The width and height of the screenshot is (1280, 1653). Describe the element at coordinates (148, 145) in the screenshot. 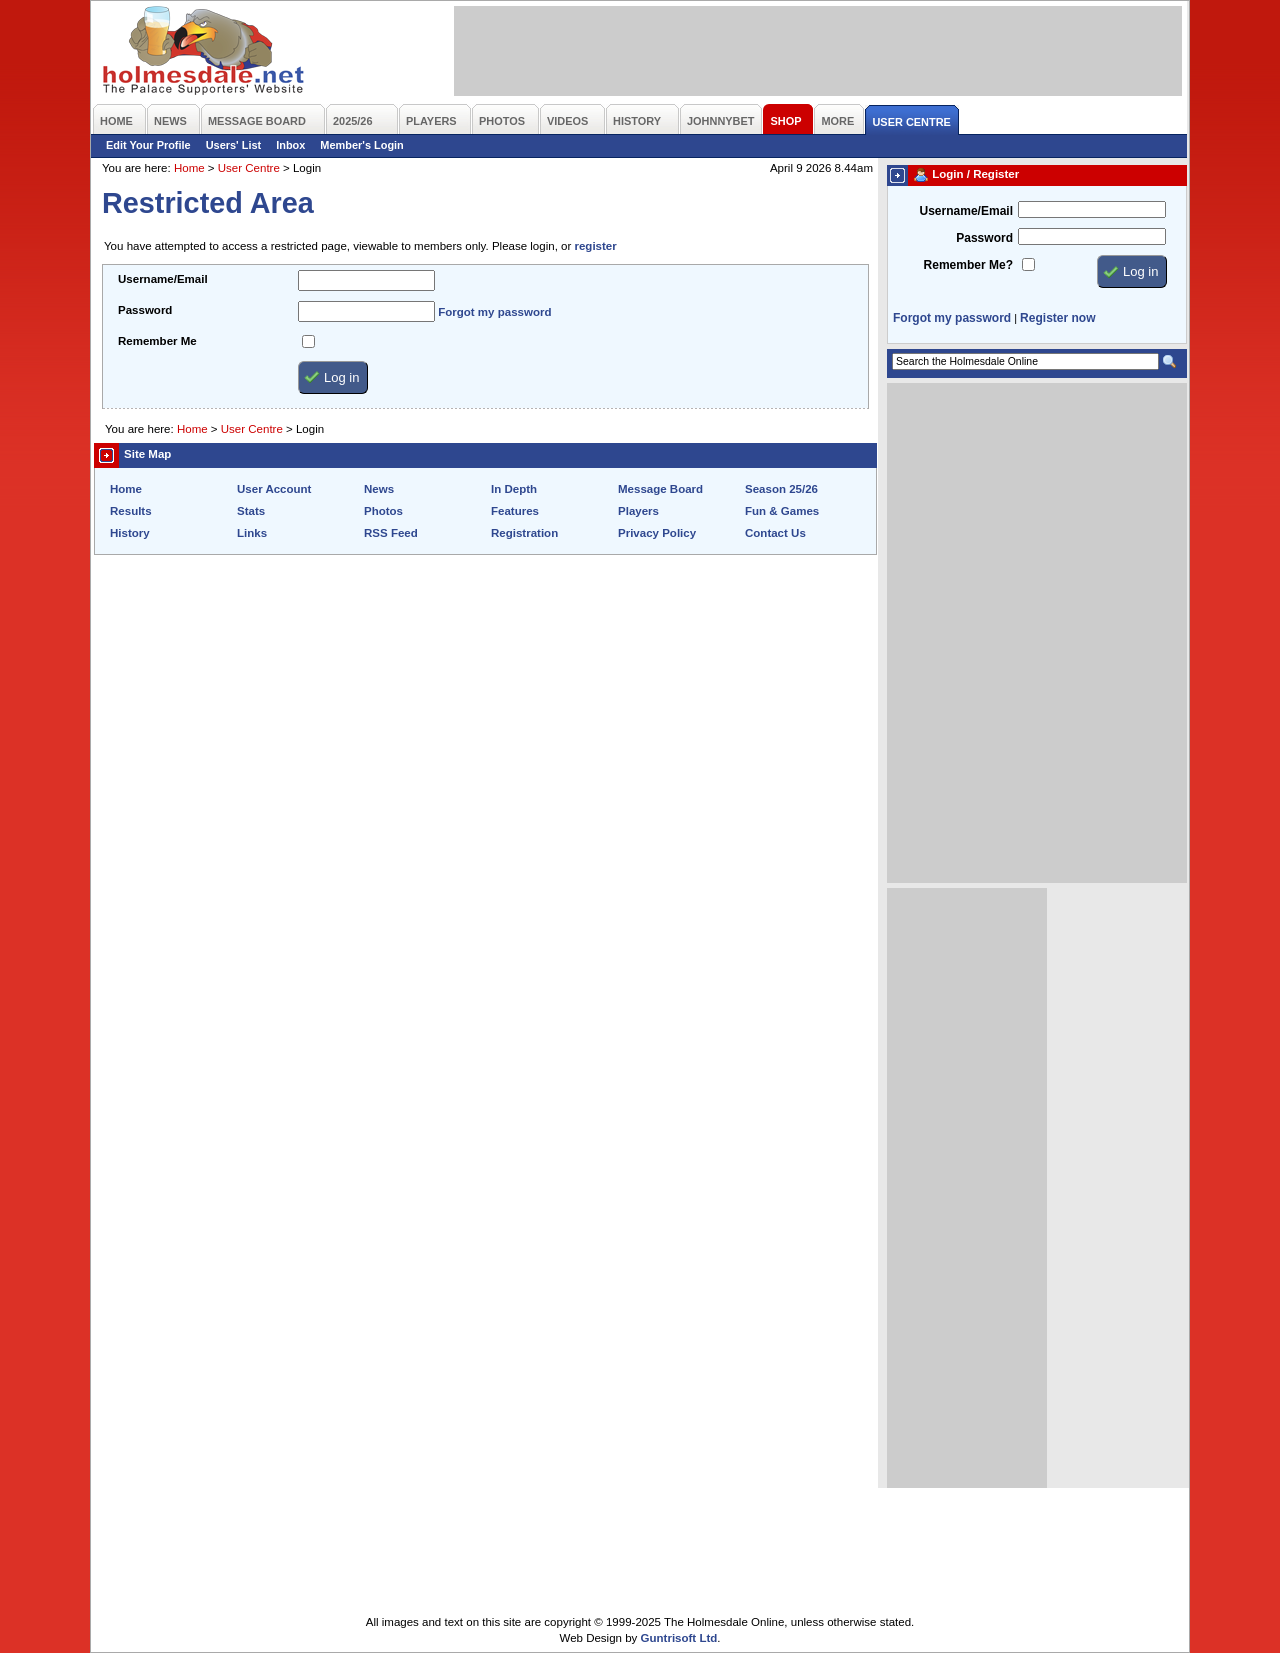

I see `Edit Your Profile` at that location.